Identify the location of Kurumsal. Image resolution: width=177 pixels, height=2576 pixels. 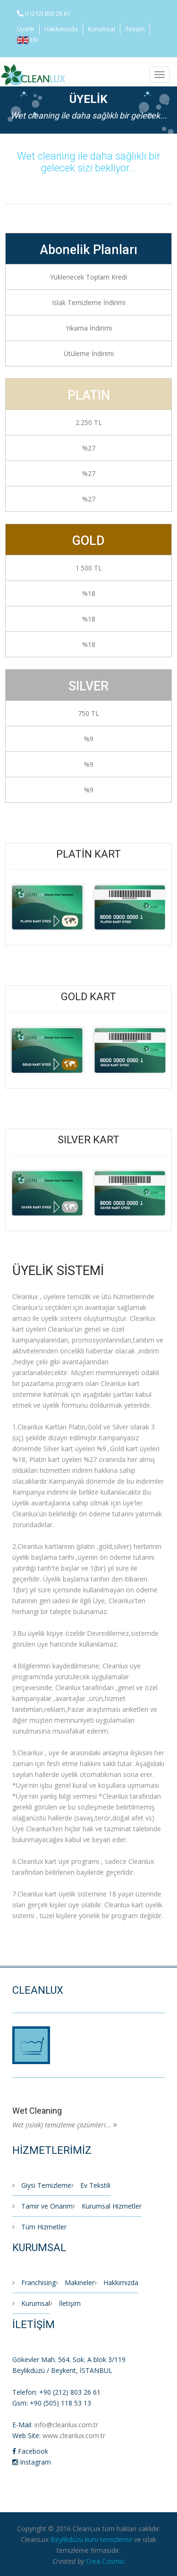
(101, 29).